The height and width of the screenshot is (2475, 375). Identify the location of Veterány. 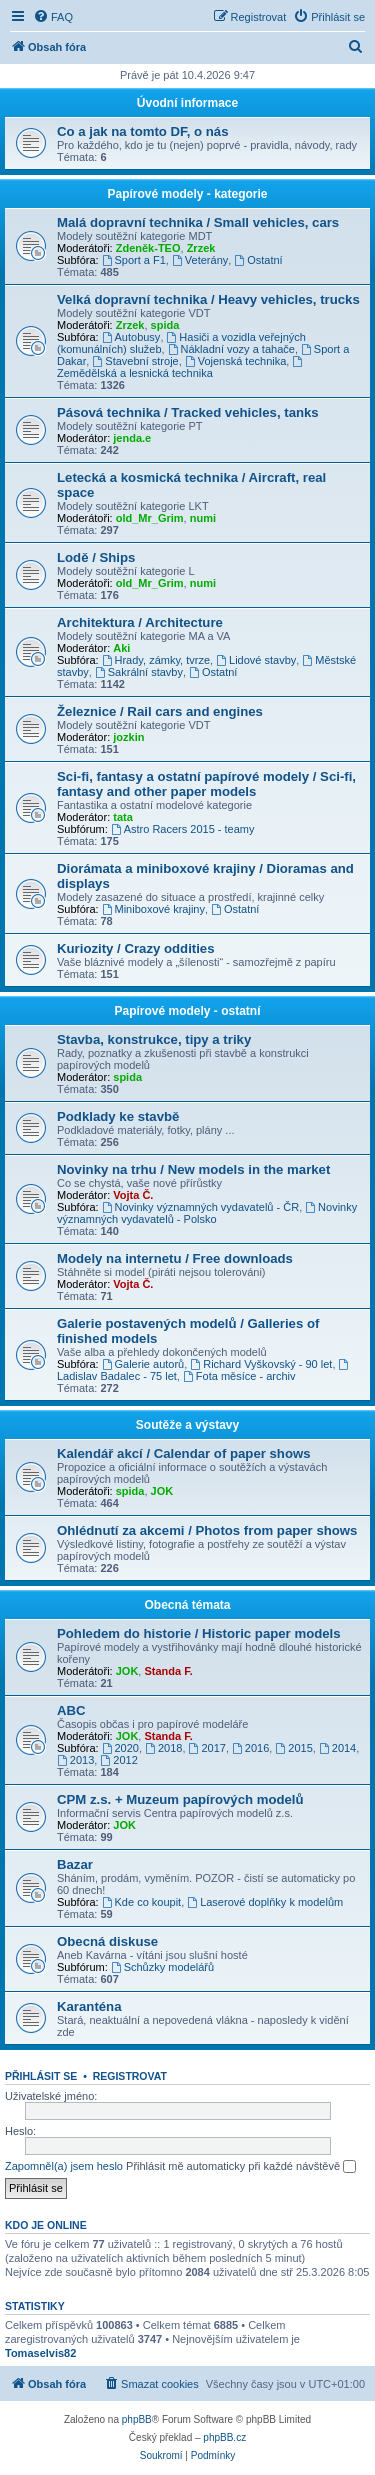
(200, 260).